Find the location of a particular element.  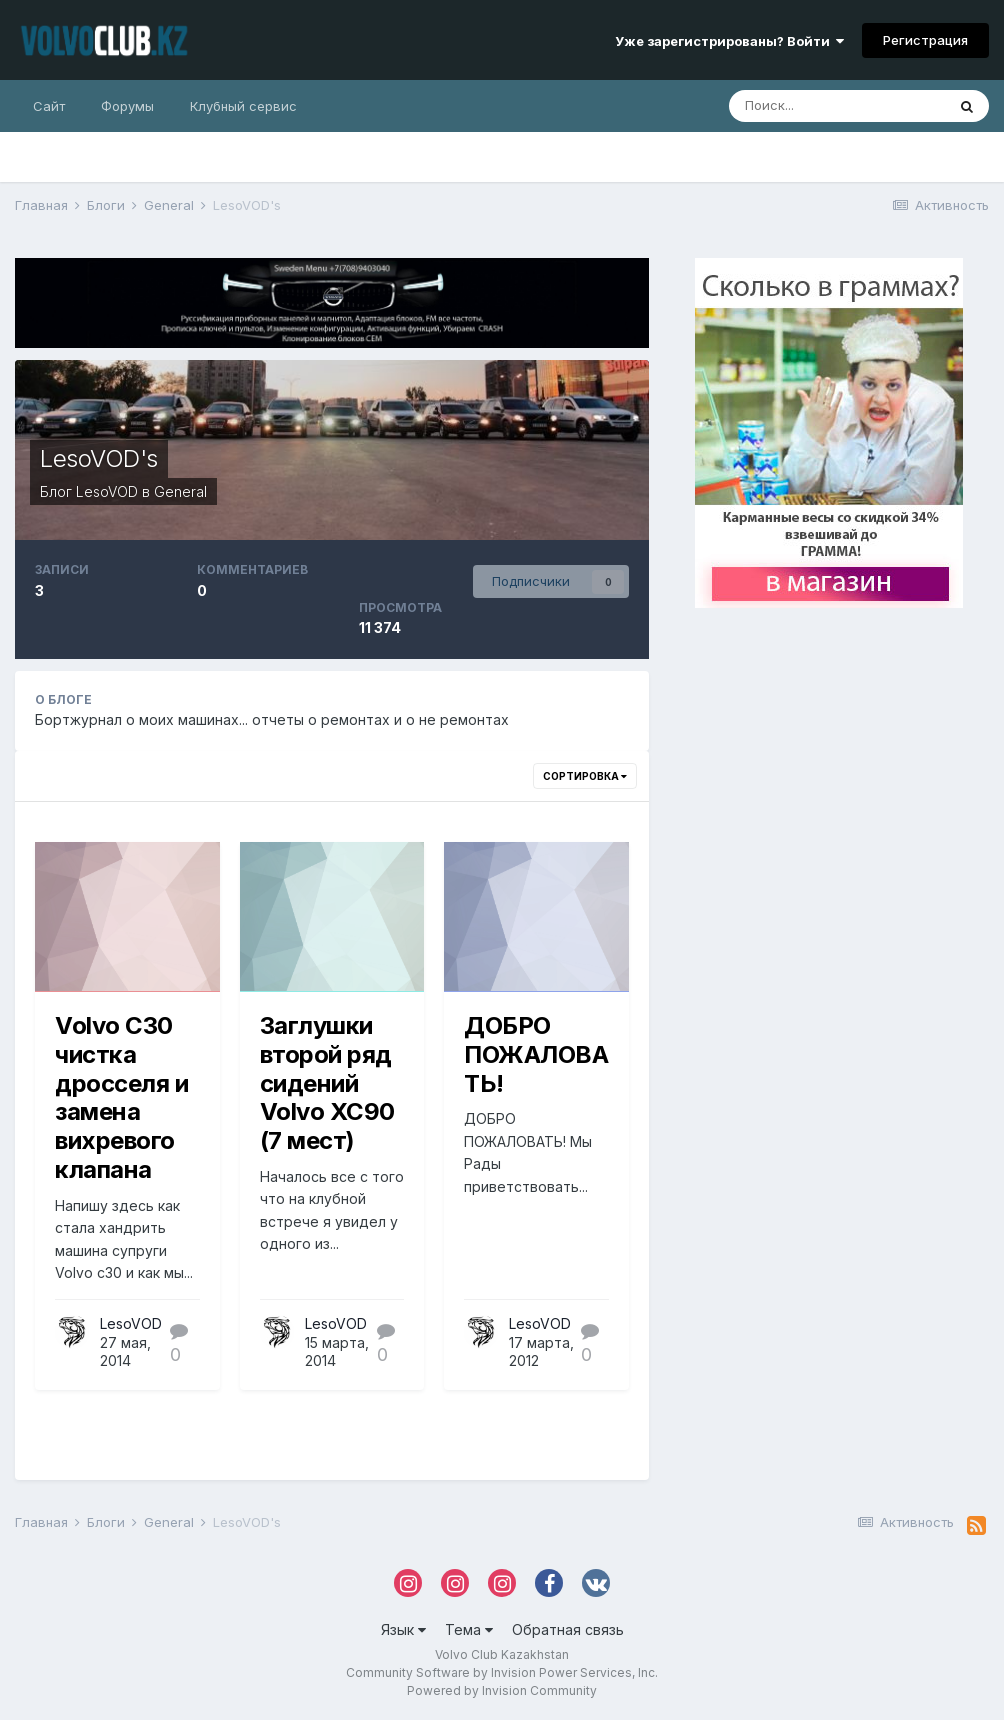

Тема is located at coordinates (469, 1629).